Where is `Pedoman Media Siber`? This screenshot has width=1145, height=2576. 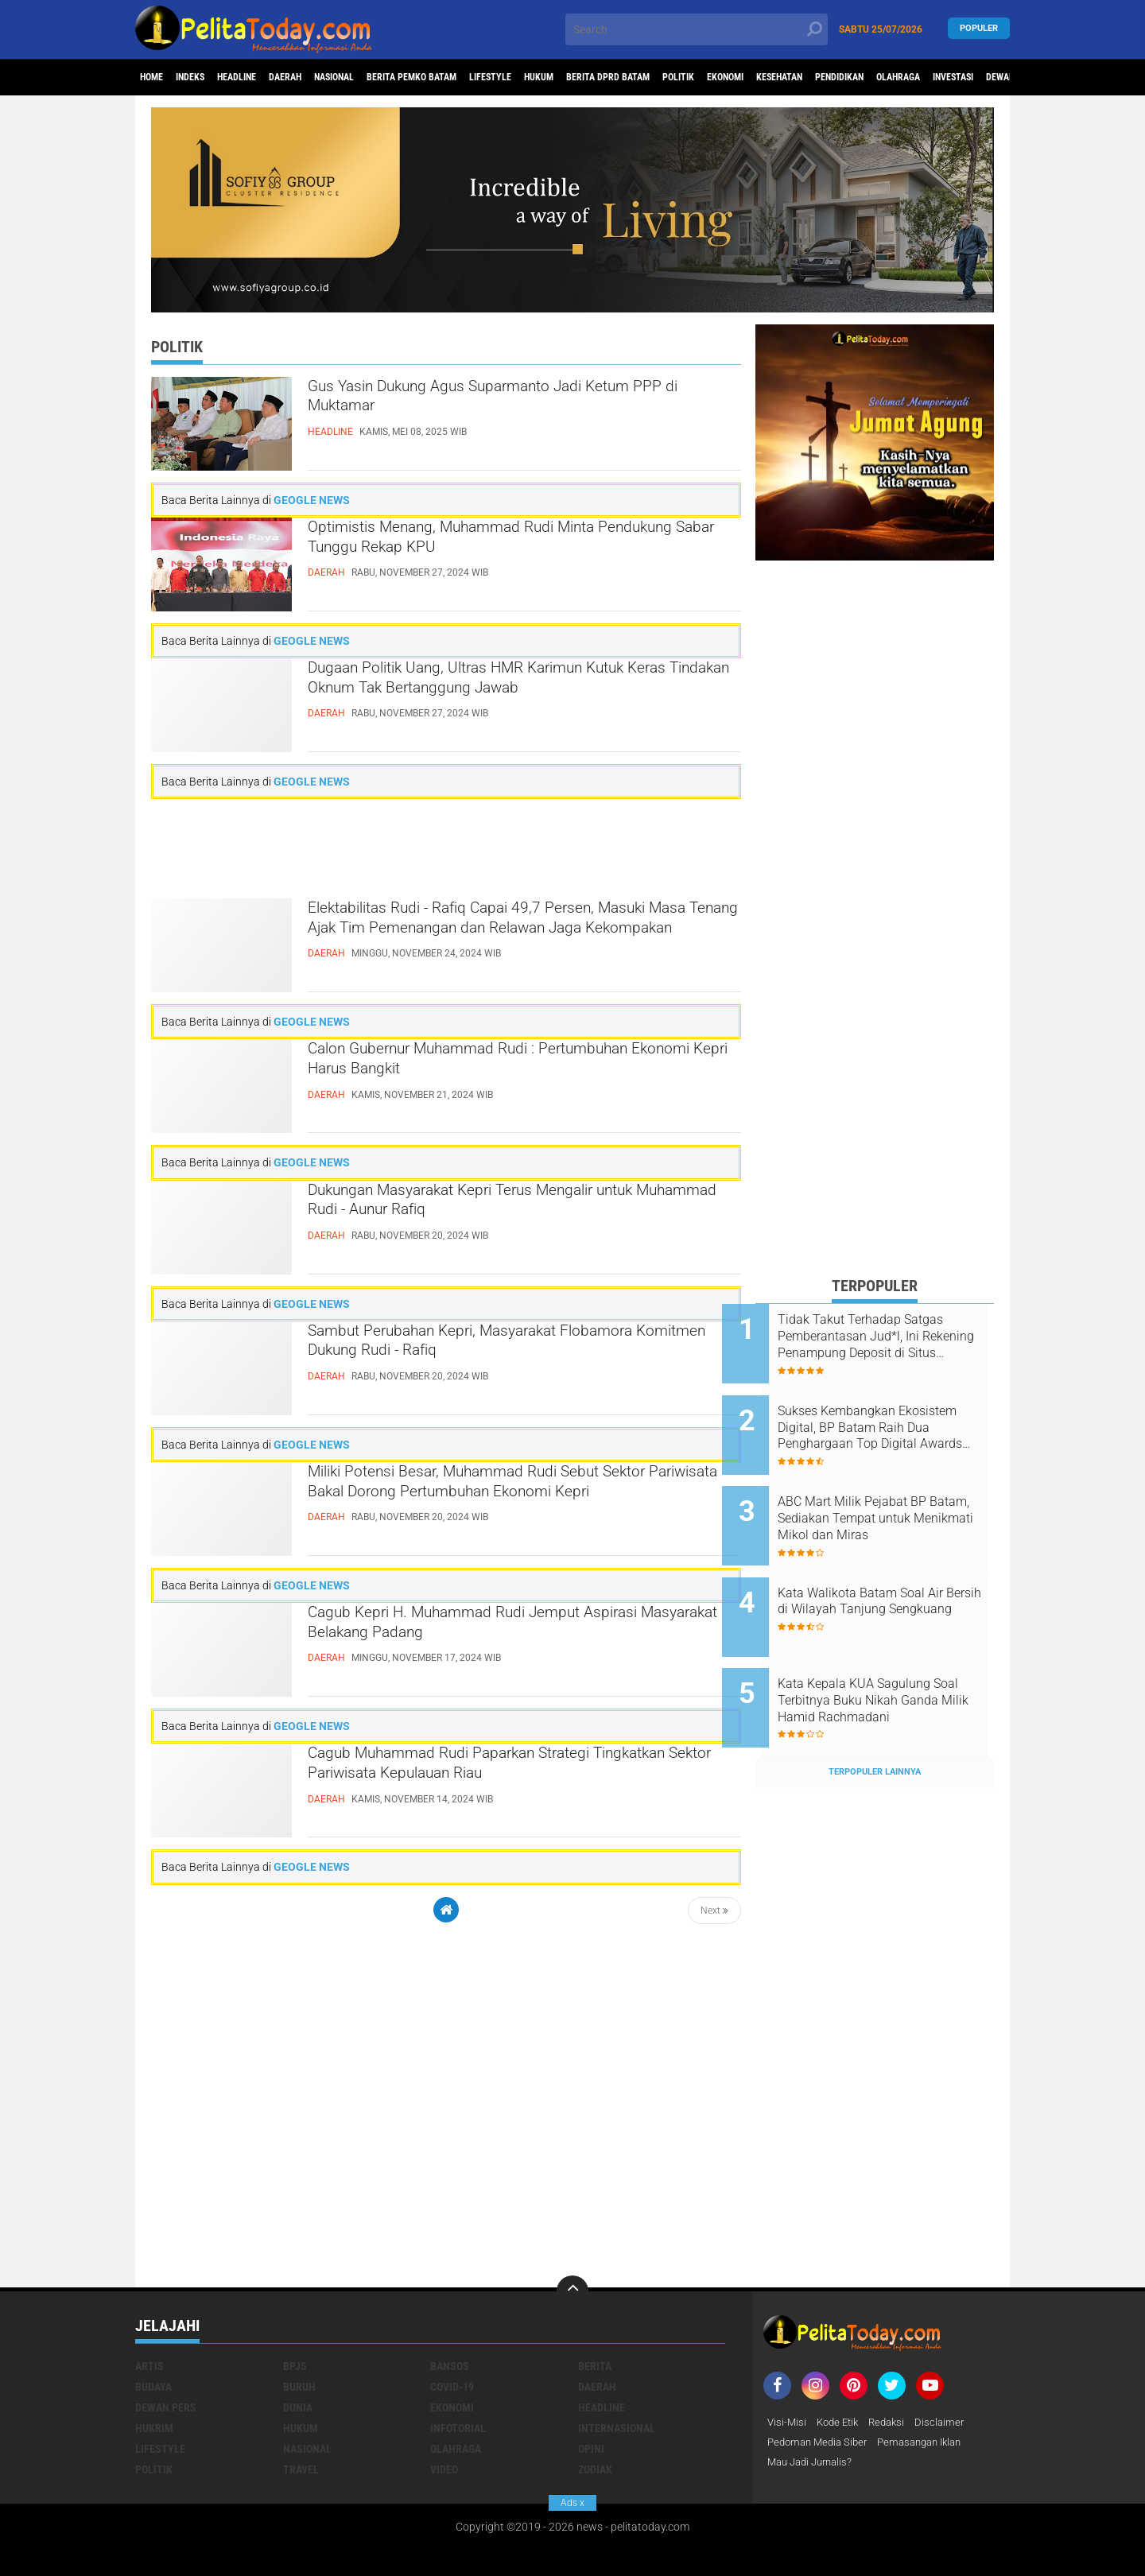
Pedoman Media Siber is located at coordinates (821, 2390).